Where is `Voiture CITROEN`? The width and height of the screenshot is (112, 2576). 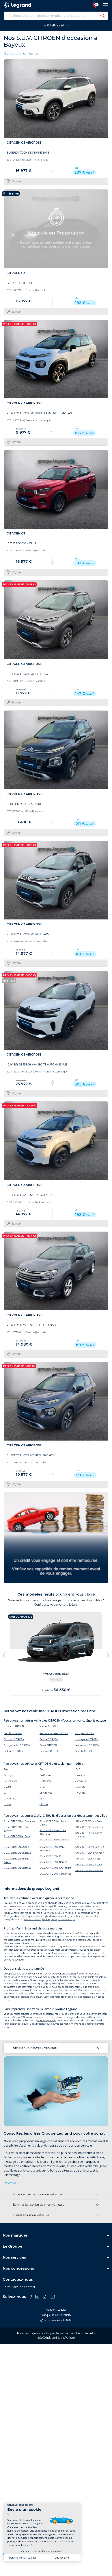 Voiture CITROEN is located at coordinates (49, 1726).